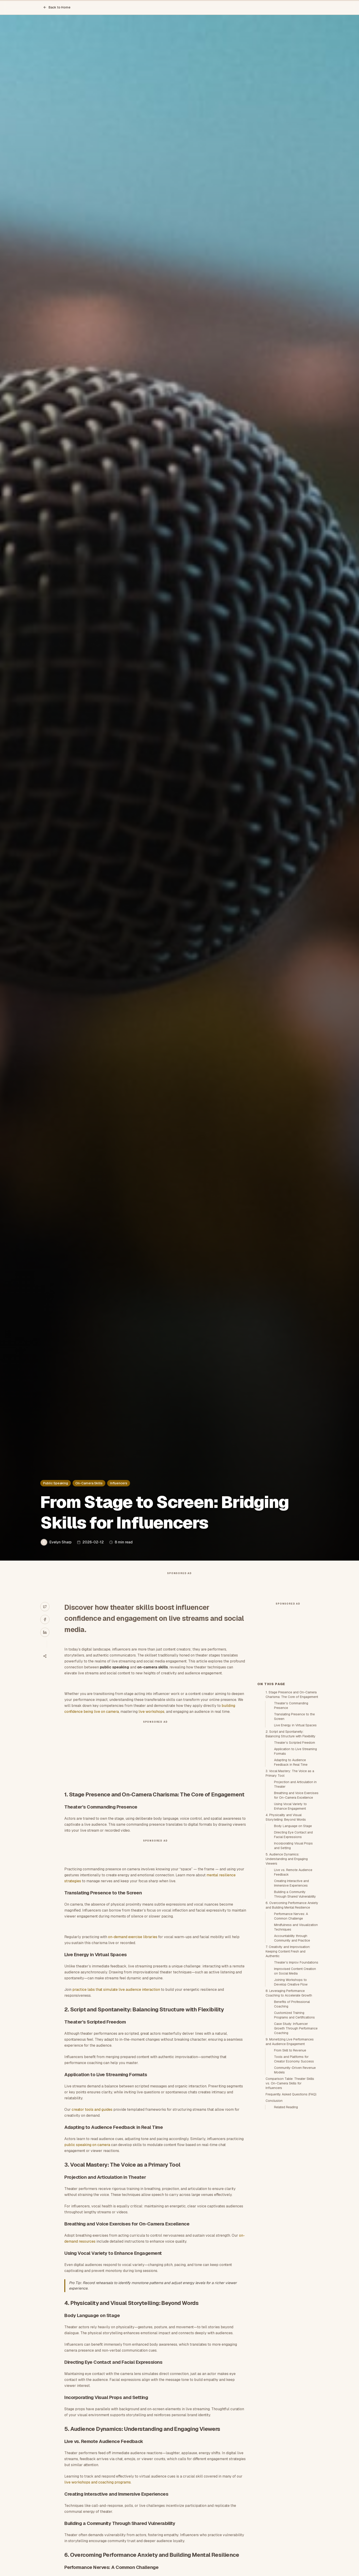  Describe the element at coordinates (87, 2154) in the screenshot. I see `public speaking on camera` at that location.